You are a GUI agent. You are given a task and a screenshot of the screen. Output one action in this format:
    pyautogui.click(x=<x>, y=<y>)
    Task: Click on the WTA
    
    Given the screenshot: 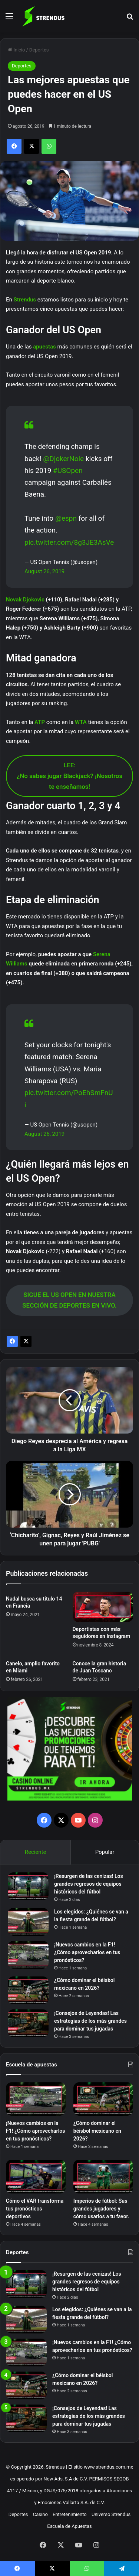 What is the action you would take?
    pyautogui.click(x=81, y=722)
    